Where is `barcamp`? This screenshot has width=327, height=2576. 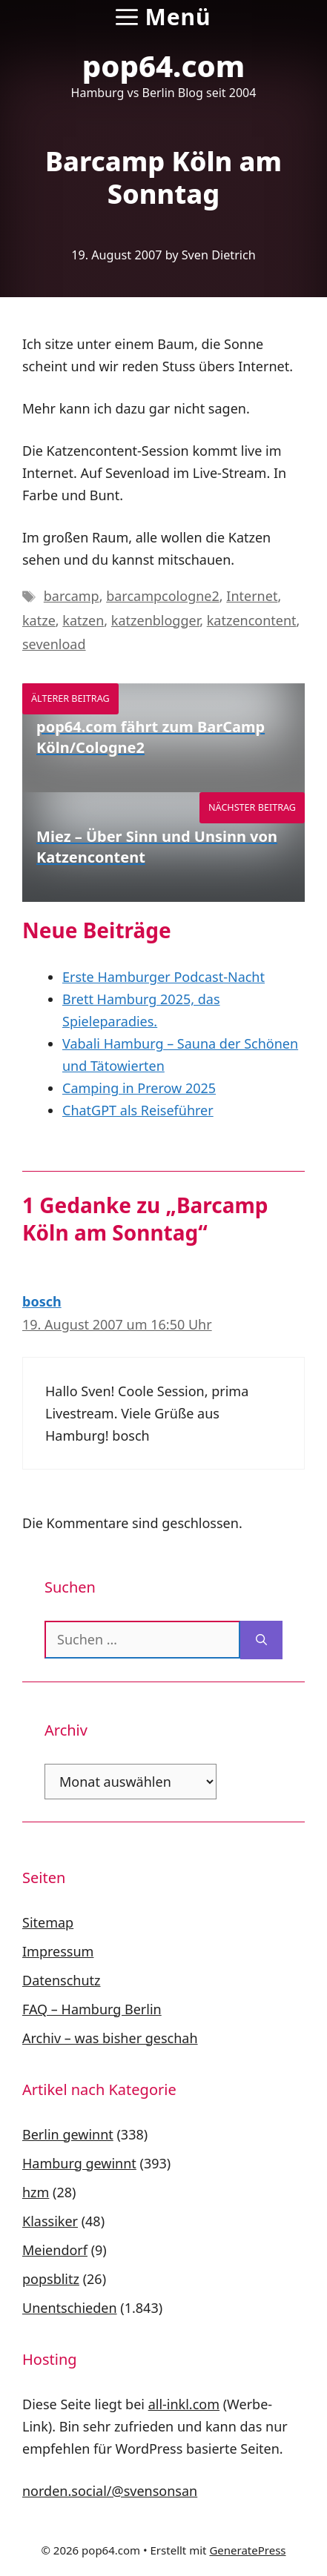
barcamp is located at coordinates (71, 596).